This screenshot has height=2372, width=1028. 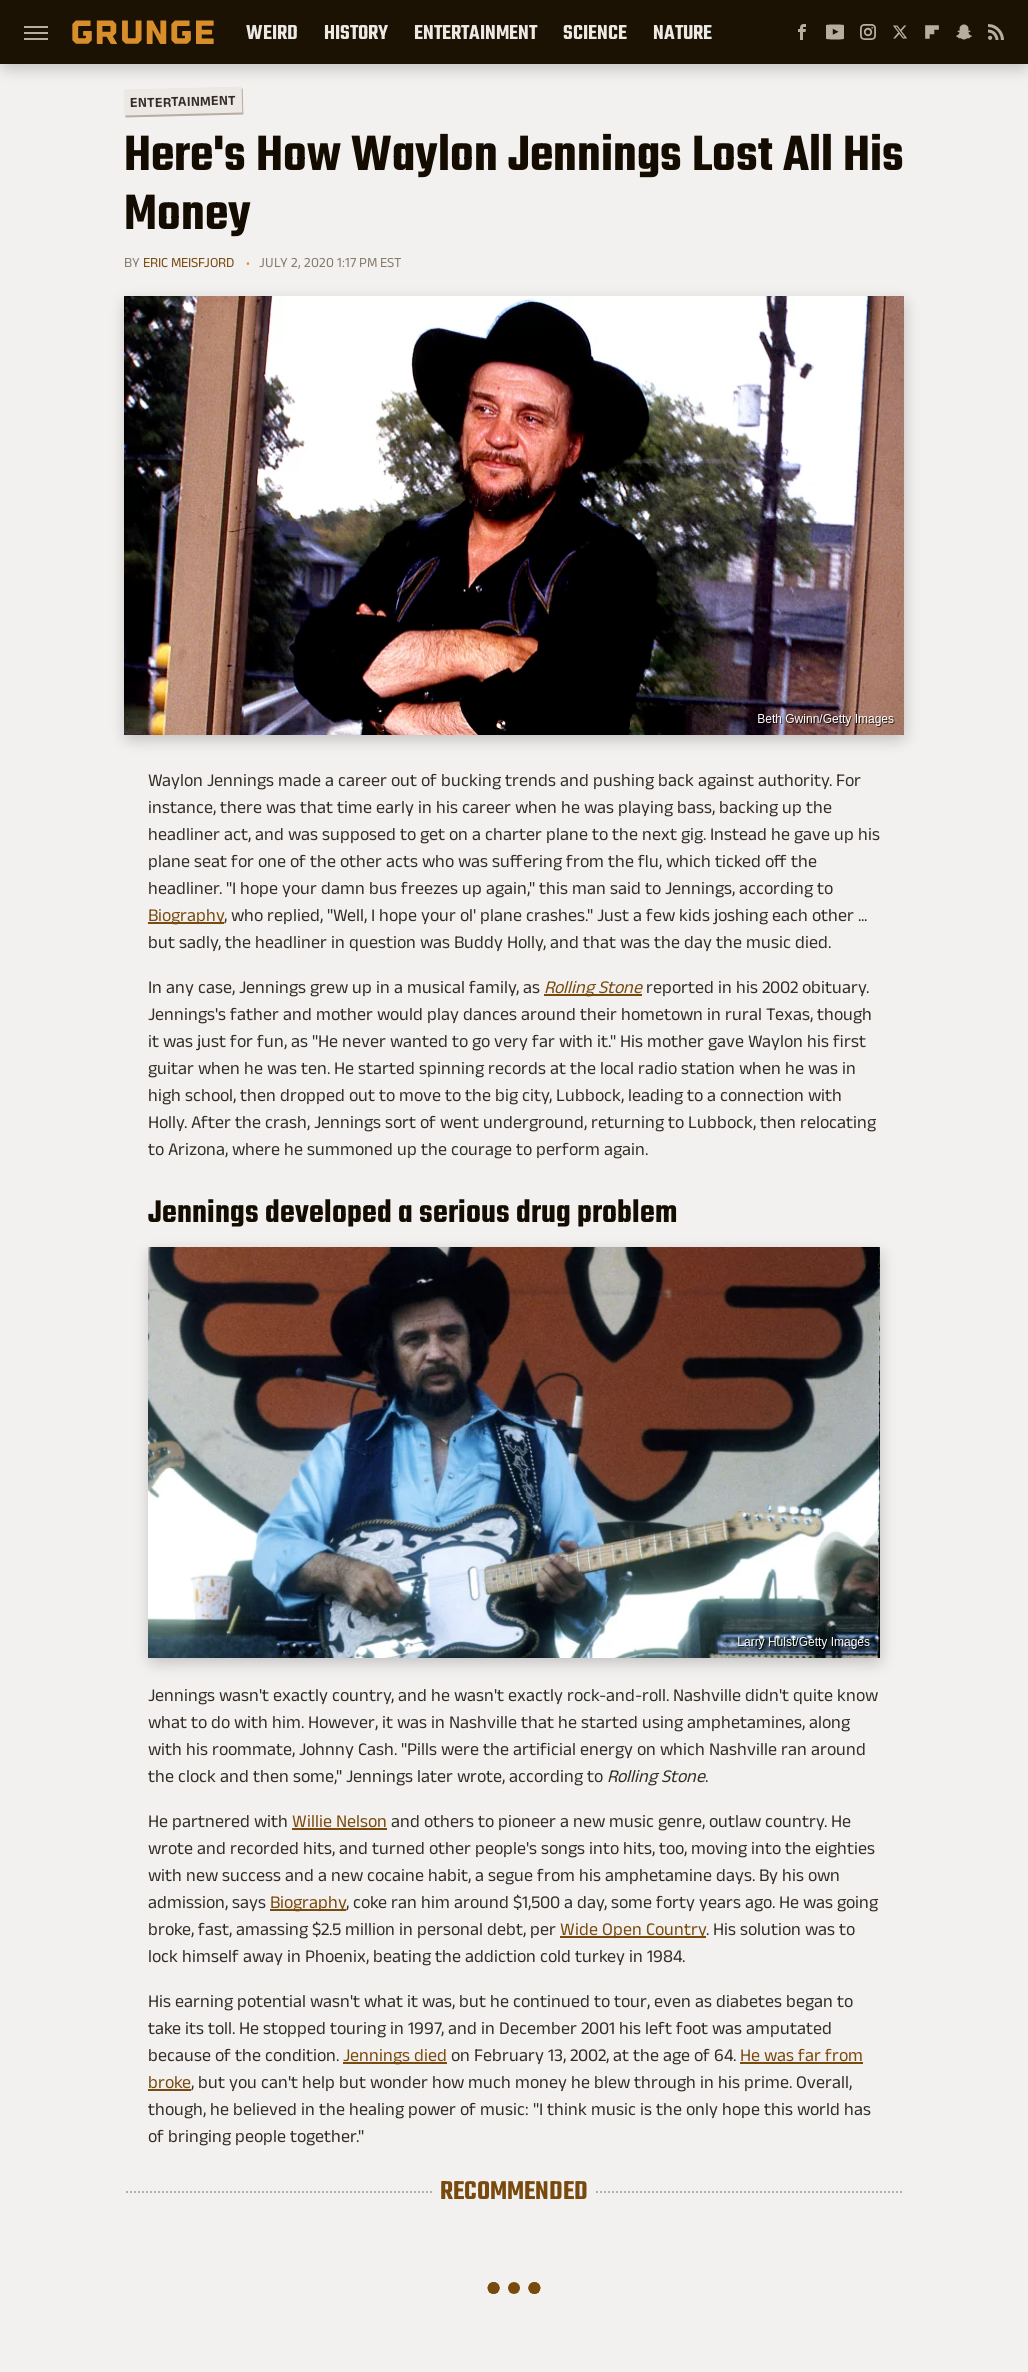 What do you see at coordinates (188, 262) in the screenshot?
I see `Eric Meisfjord` at bounding box center [188, 262].